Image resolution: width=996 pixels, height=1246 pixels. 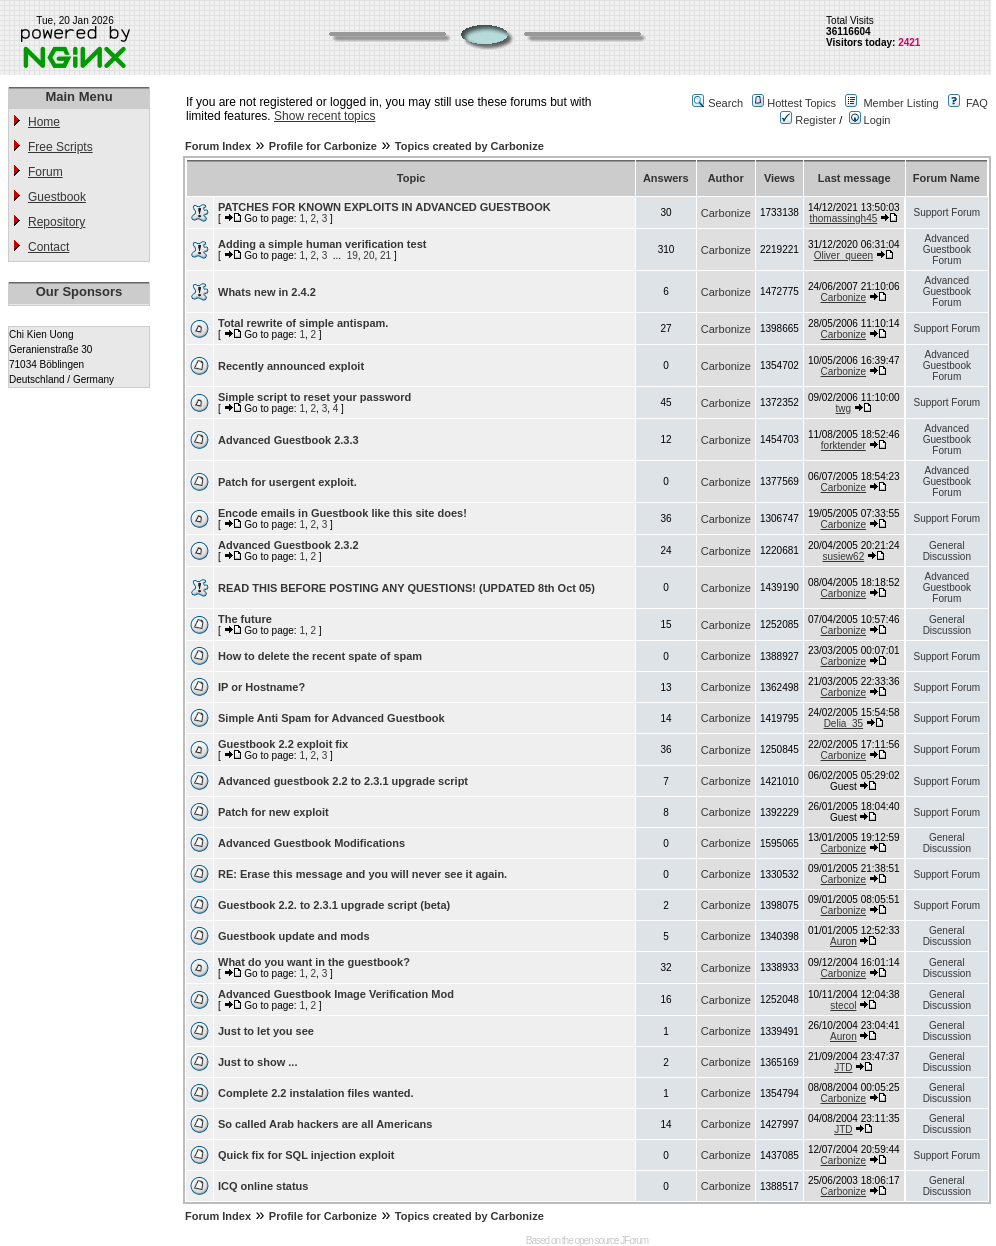 I want to click on Guestbook 2.2. to 2.3.1 upgrade script (beta), so click(x=334, y=905).